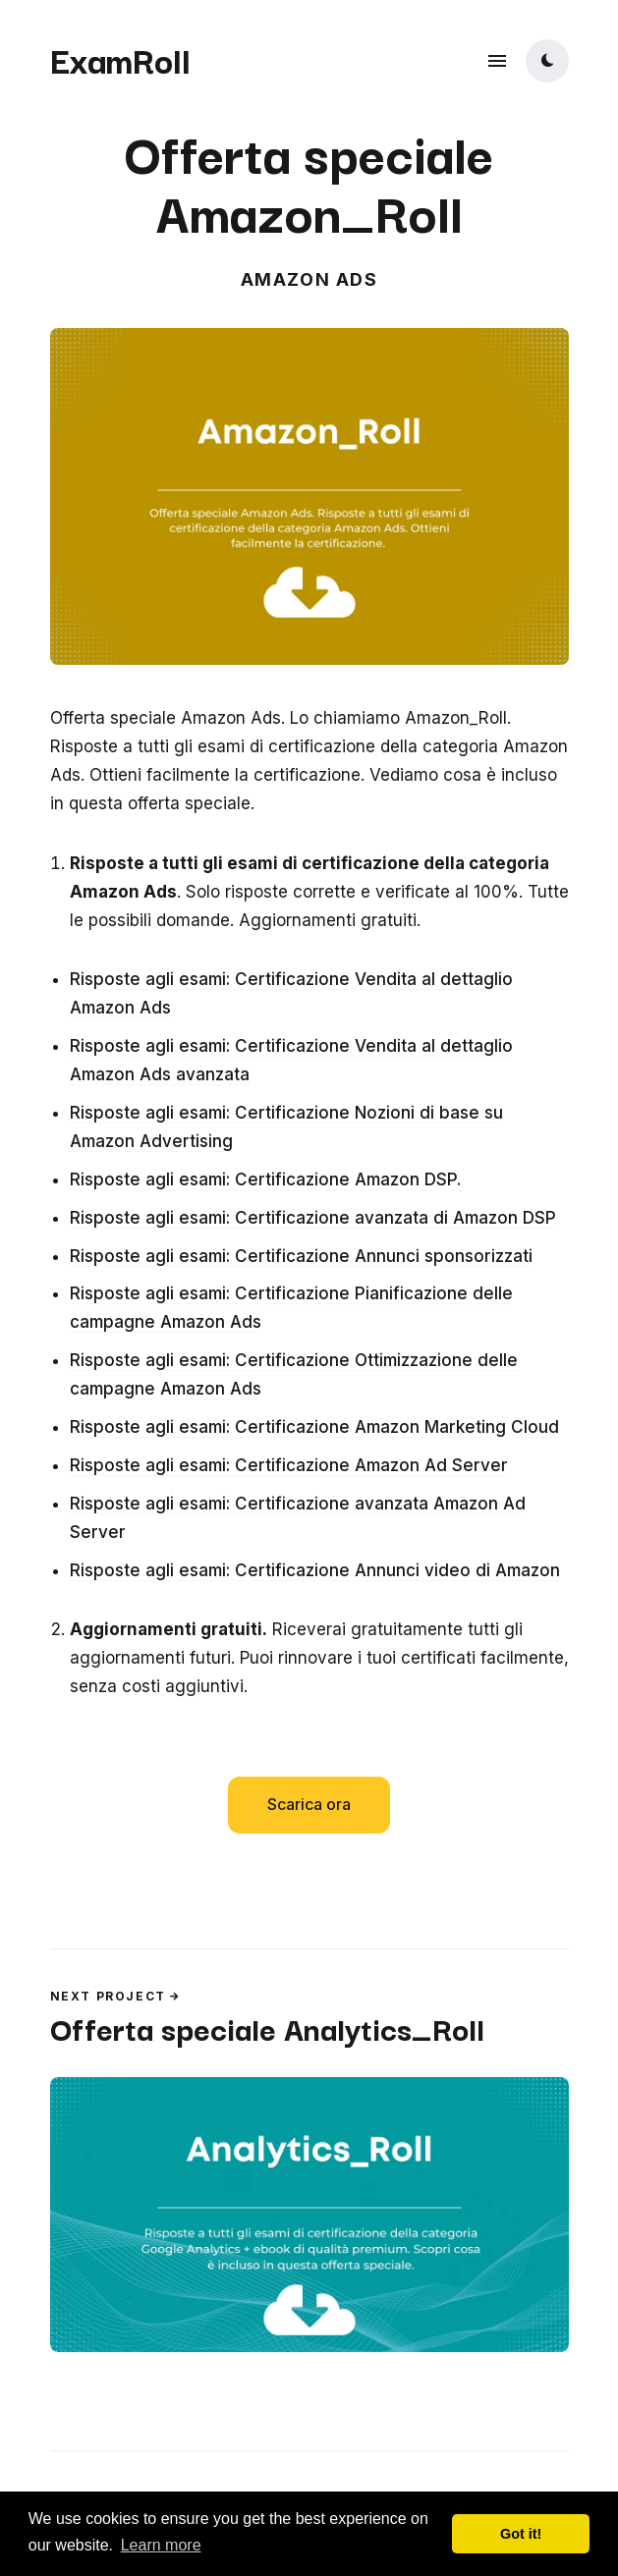 The image size is (618, 2576). What do you see at coordinates (120, 58) in the screenshot?
I see `ExamRoll` at bounding box center [120, 58].